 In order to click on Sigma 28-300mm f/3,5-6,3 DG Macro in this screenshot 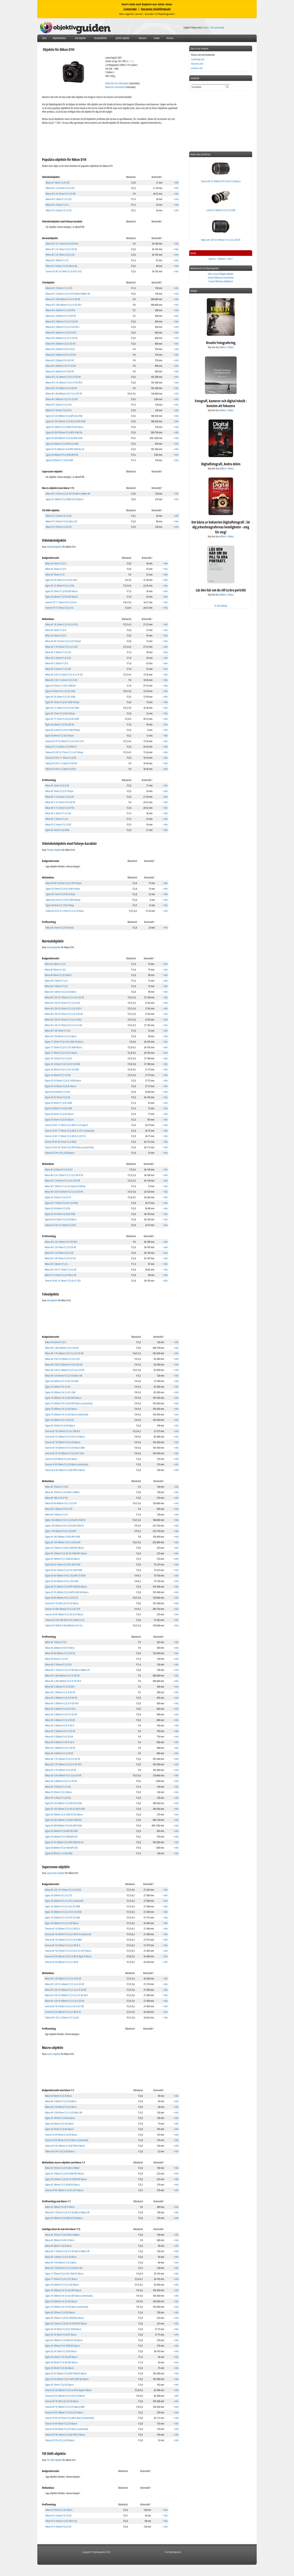, I will do `click(62, 1923)`.